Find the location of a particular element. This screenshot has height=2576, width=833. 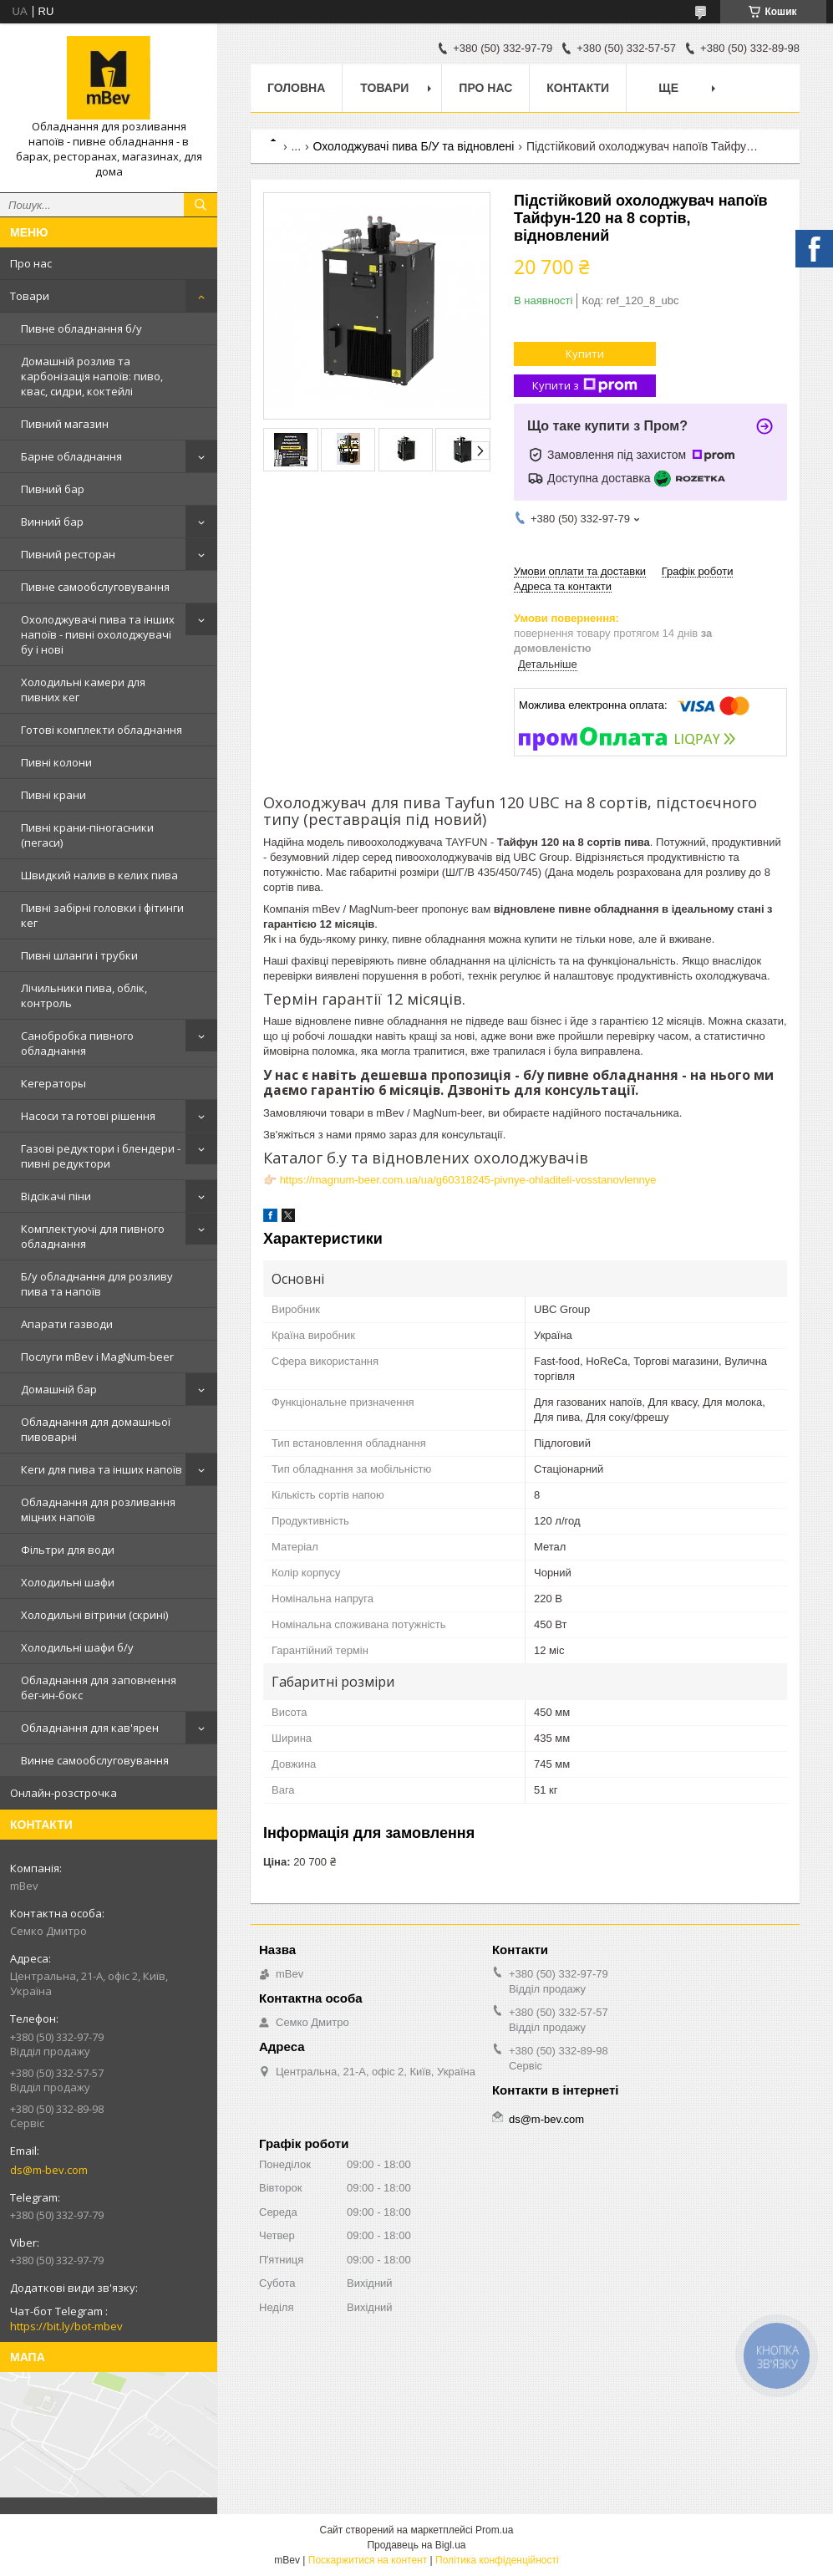

Насоси та готові рішення is located at coordinates (88, 1115).